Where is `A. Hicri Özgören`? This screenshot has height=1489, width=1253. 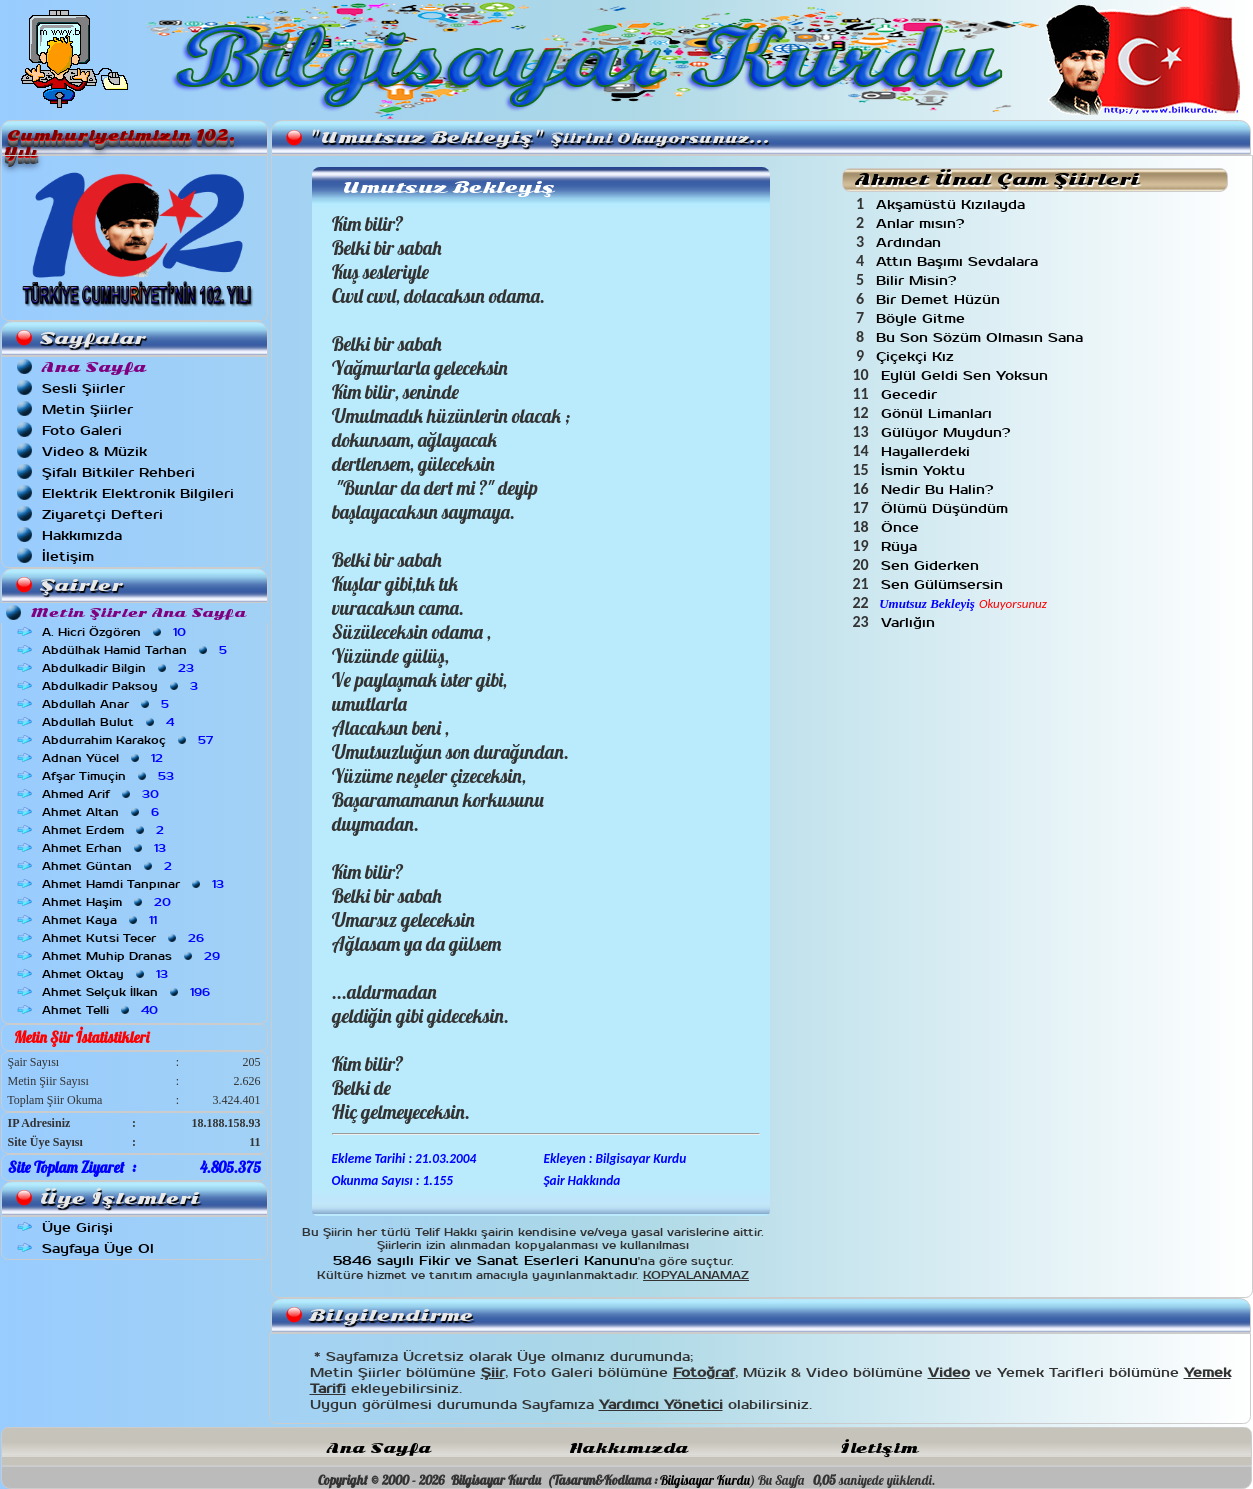
A. Hicri Özgören is located at coordinates (116, 632).